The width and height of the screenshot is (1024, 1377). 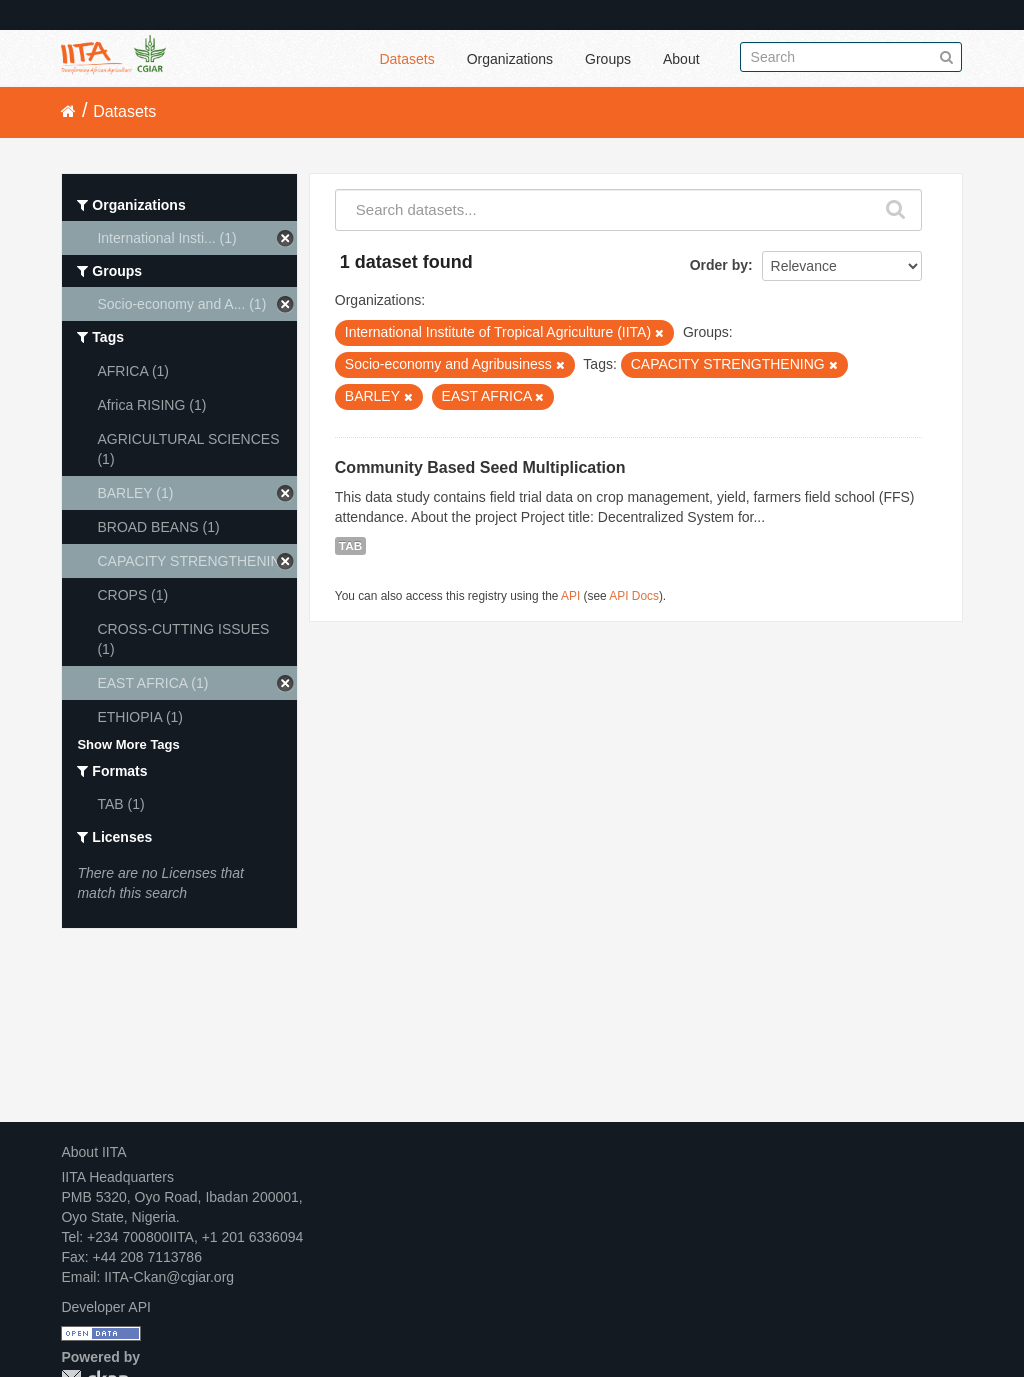 What do you see at coordinates (106, 1307) in the screenshot?
I see `Developer API` at bounding box center [106, 1307].